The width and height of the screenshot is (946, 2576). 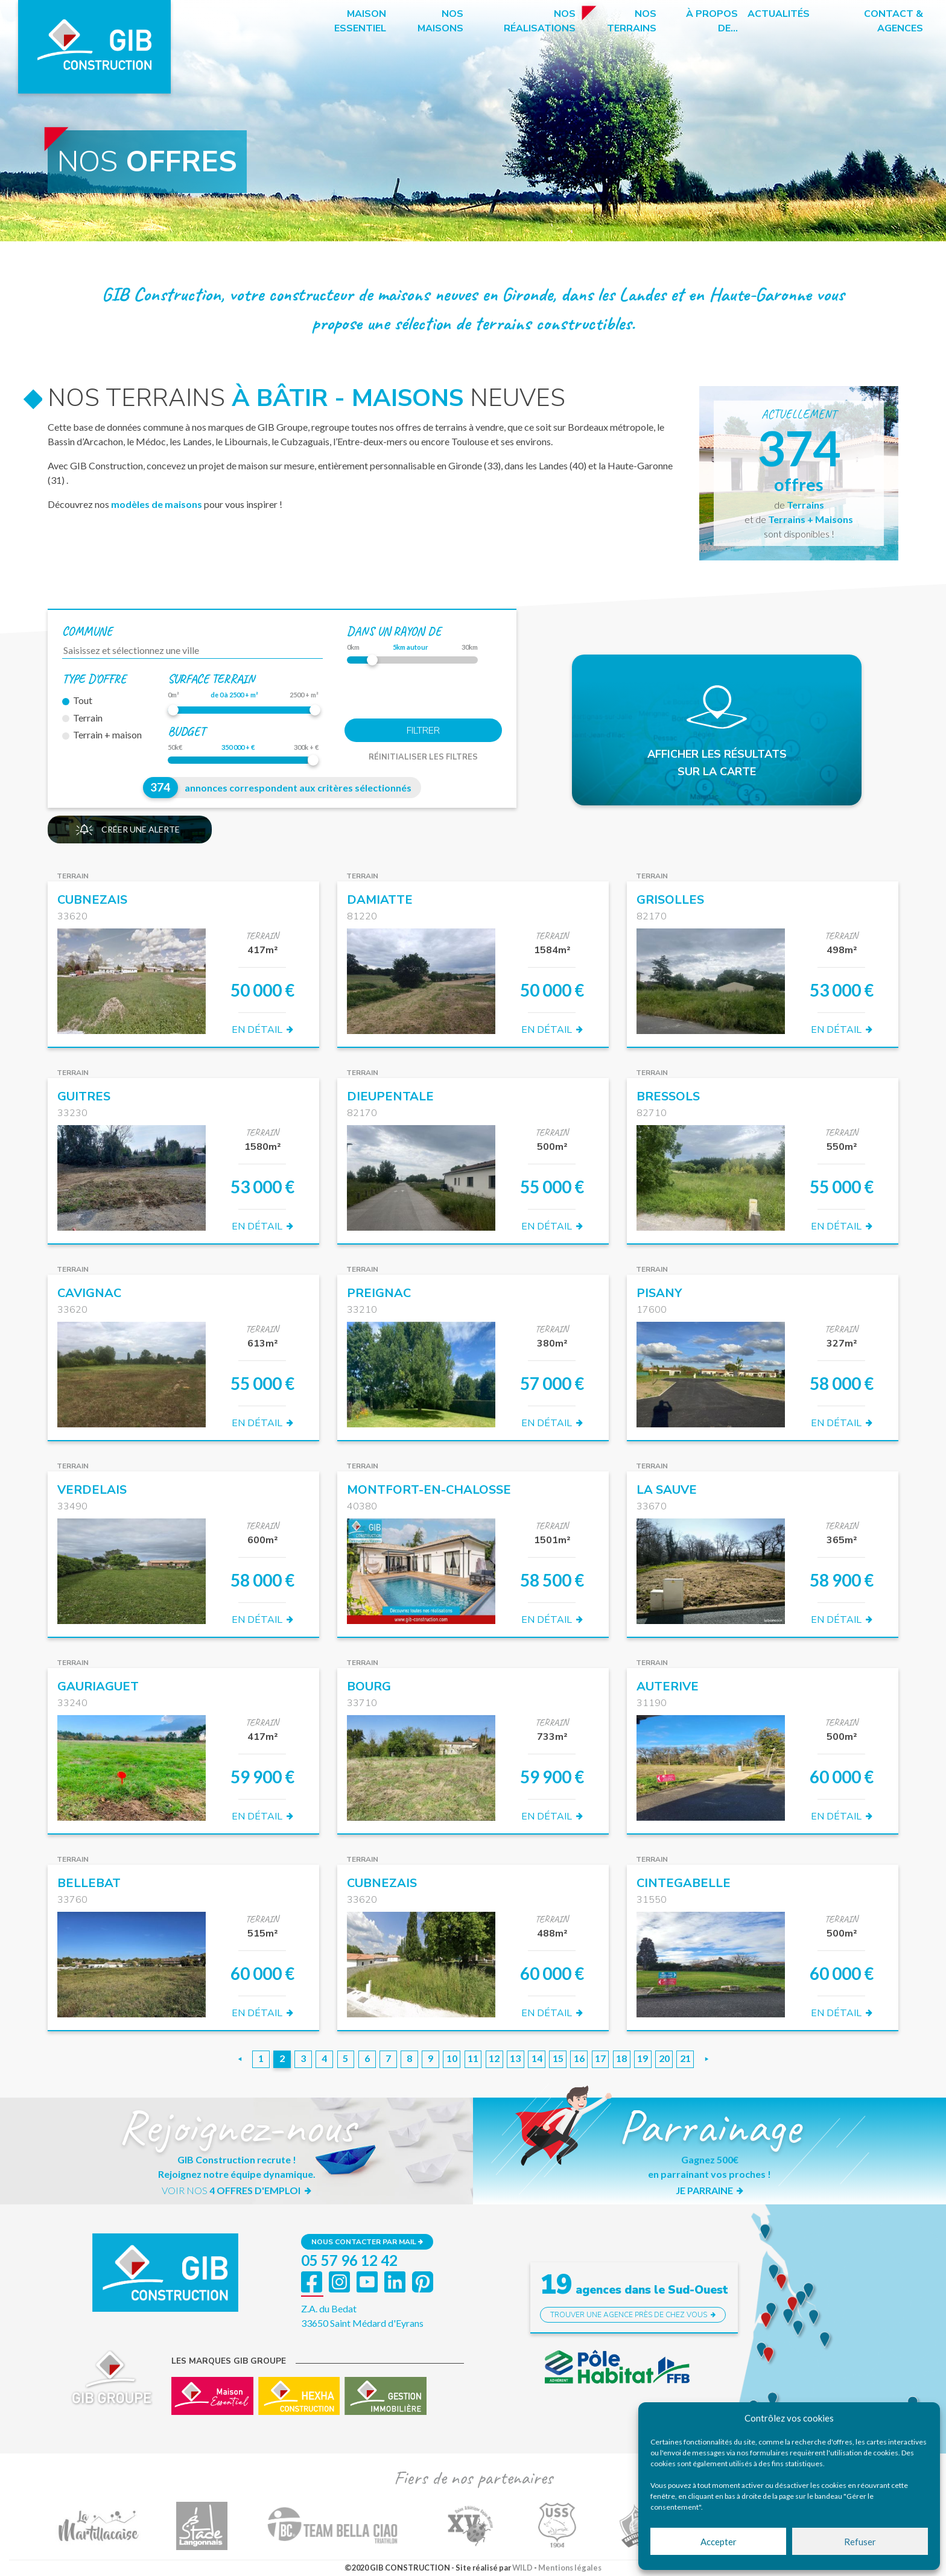 What do you see at coordinates (473, 2058) in the screenshot?
I see `11` at bounding box center [473, 2058].